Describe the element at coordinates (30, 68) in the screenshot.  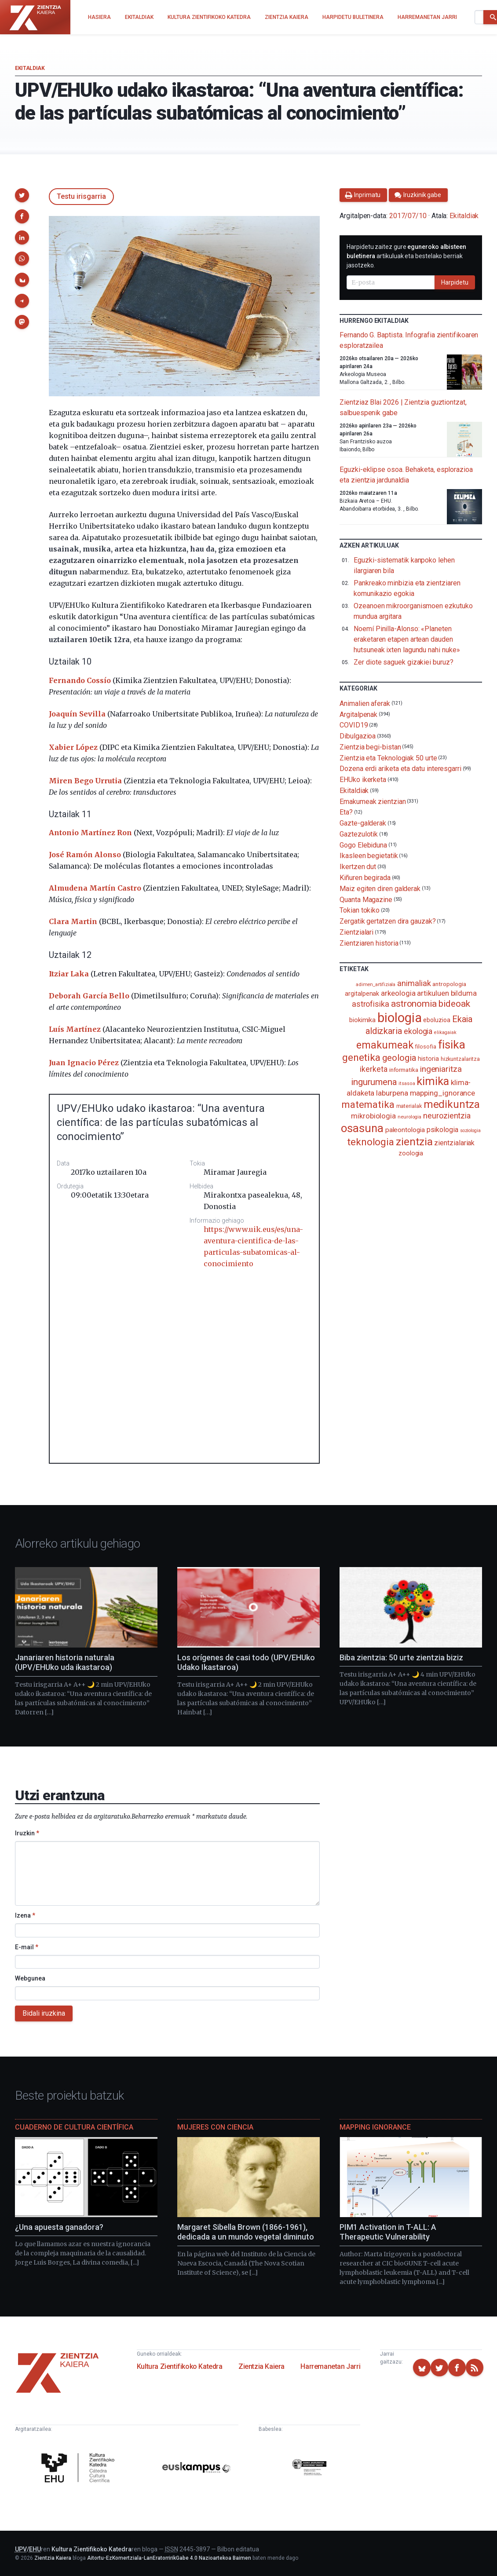
I see `Ekitaldiak` at that location.